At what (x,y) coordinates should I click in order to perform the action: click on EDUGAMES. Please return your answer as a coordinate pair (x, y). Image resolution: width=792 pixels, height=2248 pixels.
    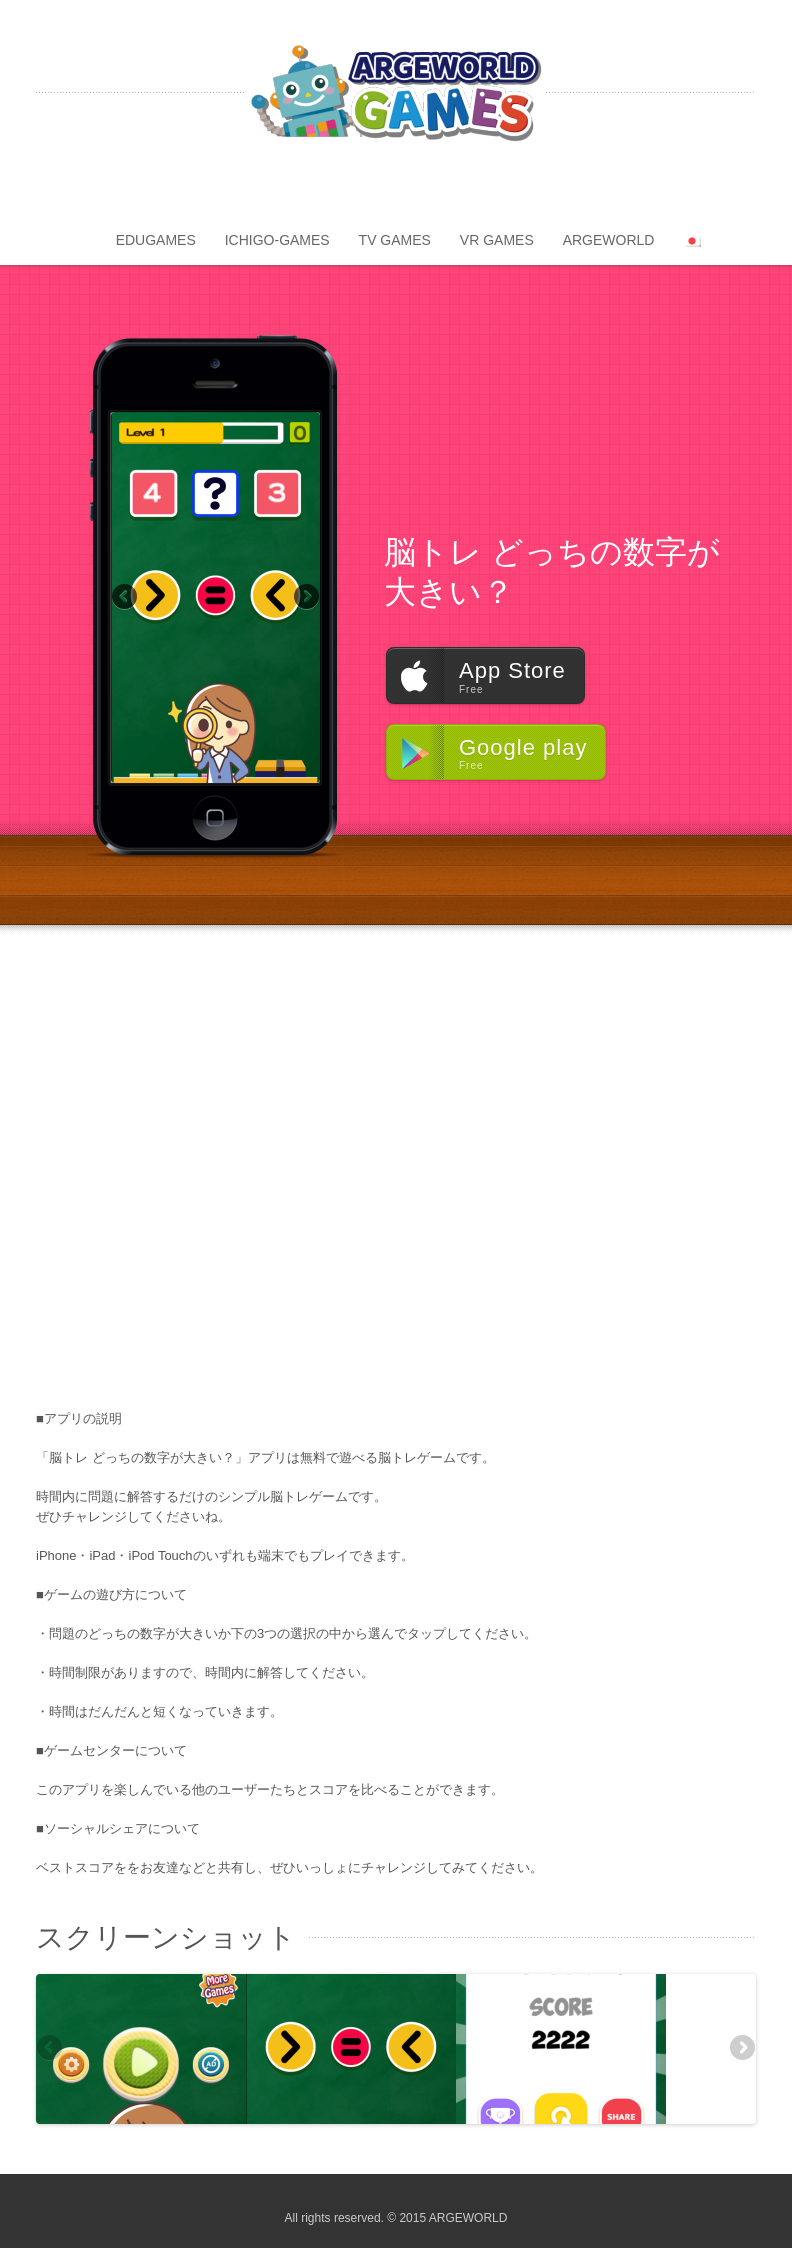
    Looking at the image, I should click on (156, 240).